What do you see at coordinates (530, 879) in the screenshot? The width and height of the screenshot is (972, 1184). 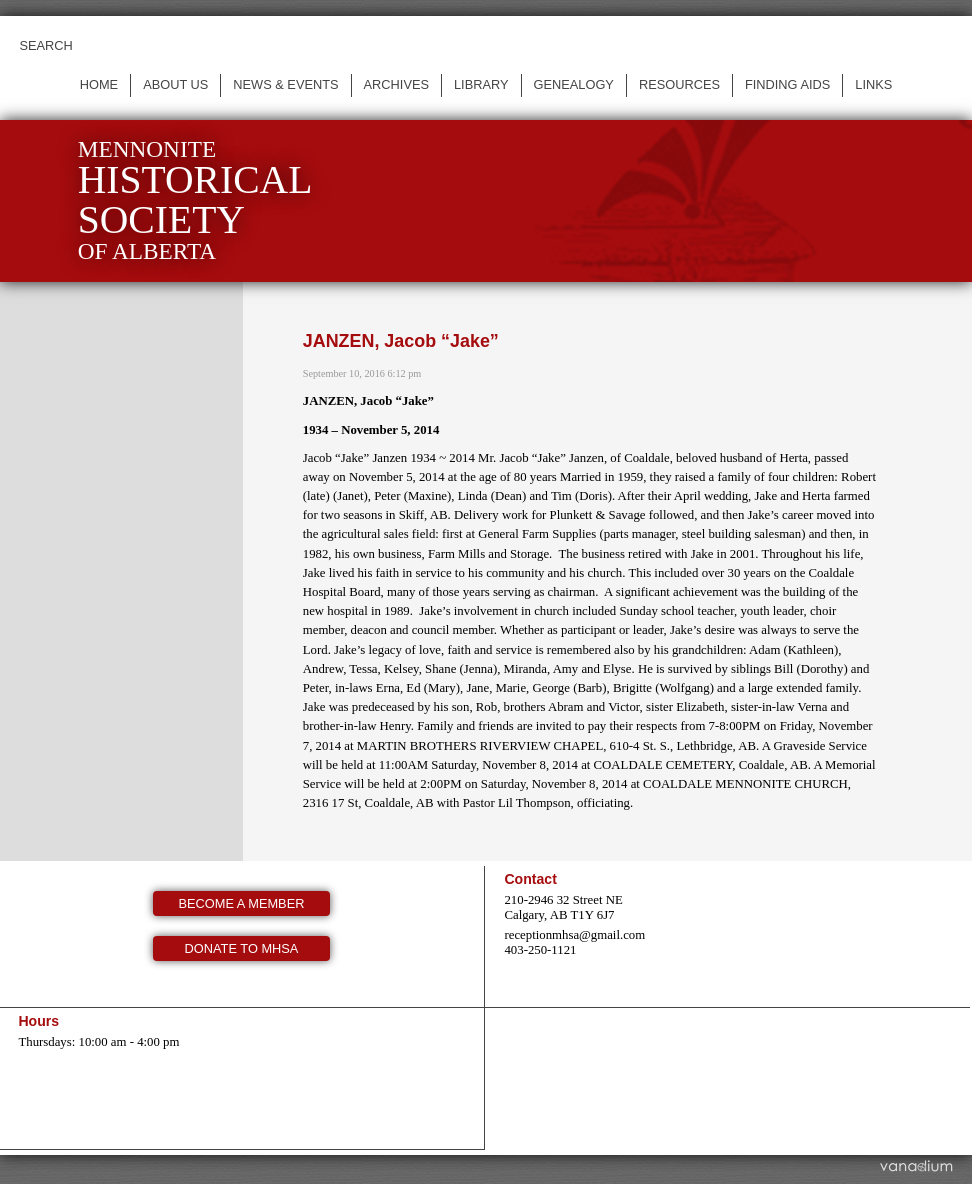 I see `Contact` at bounding box center [530, 879].